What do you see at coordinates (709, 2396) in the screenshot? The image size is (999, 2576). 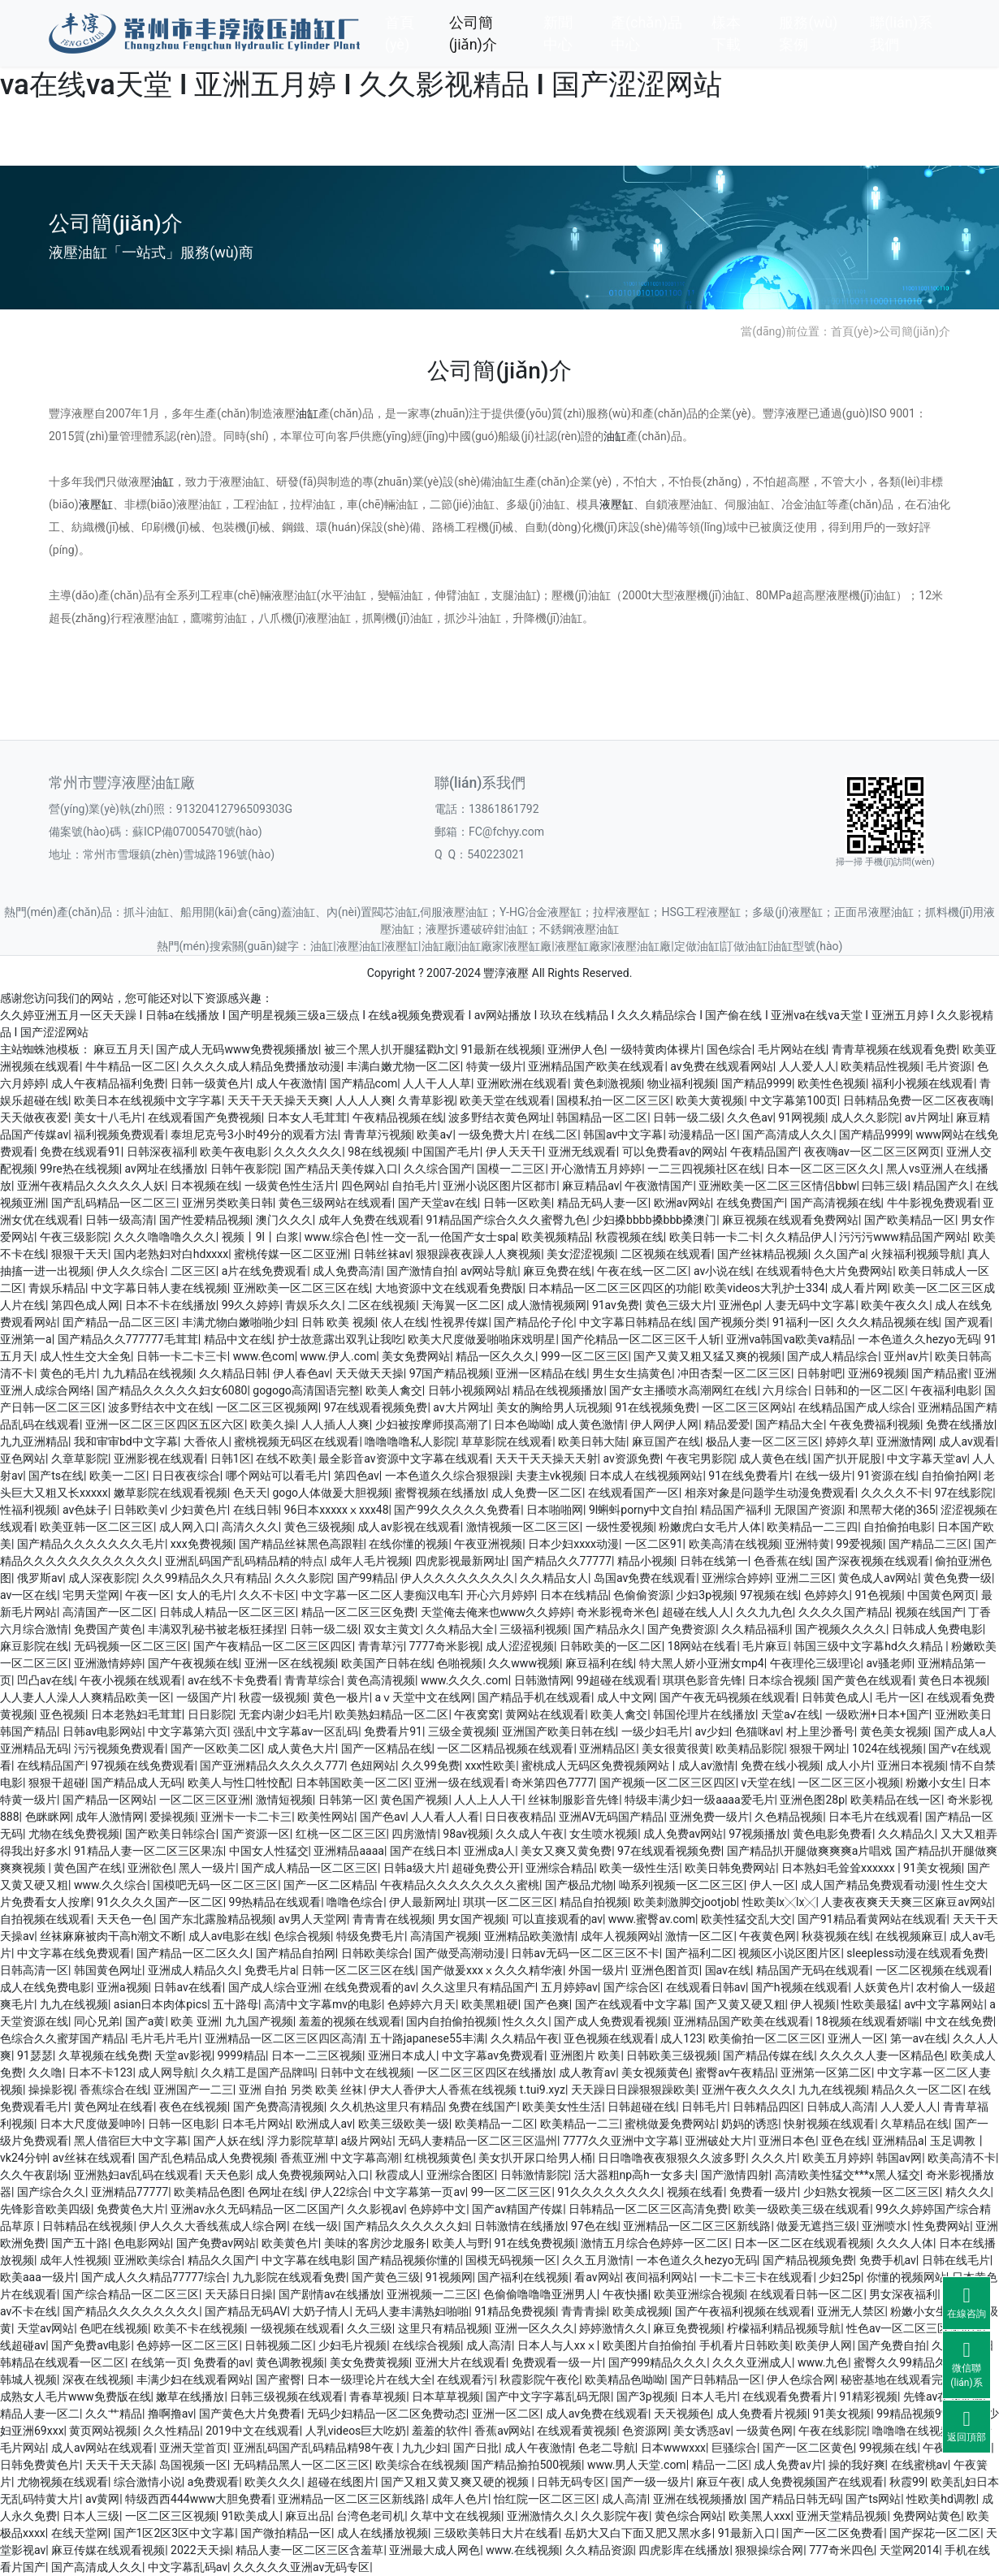 I see `日本人毛片` at bounding box center [709, 2396].